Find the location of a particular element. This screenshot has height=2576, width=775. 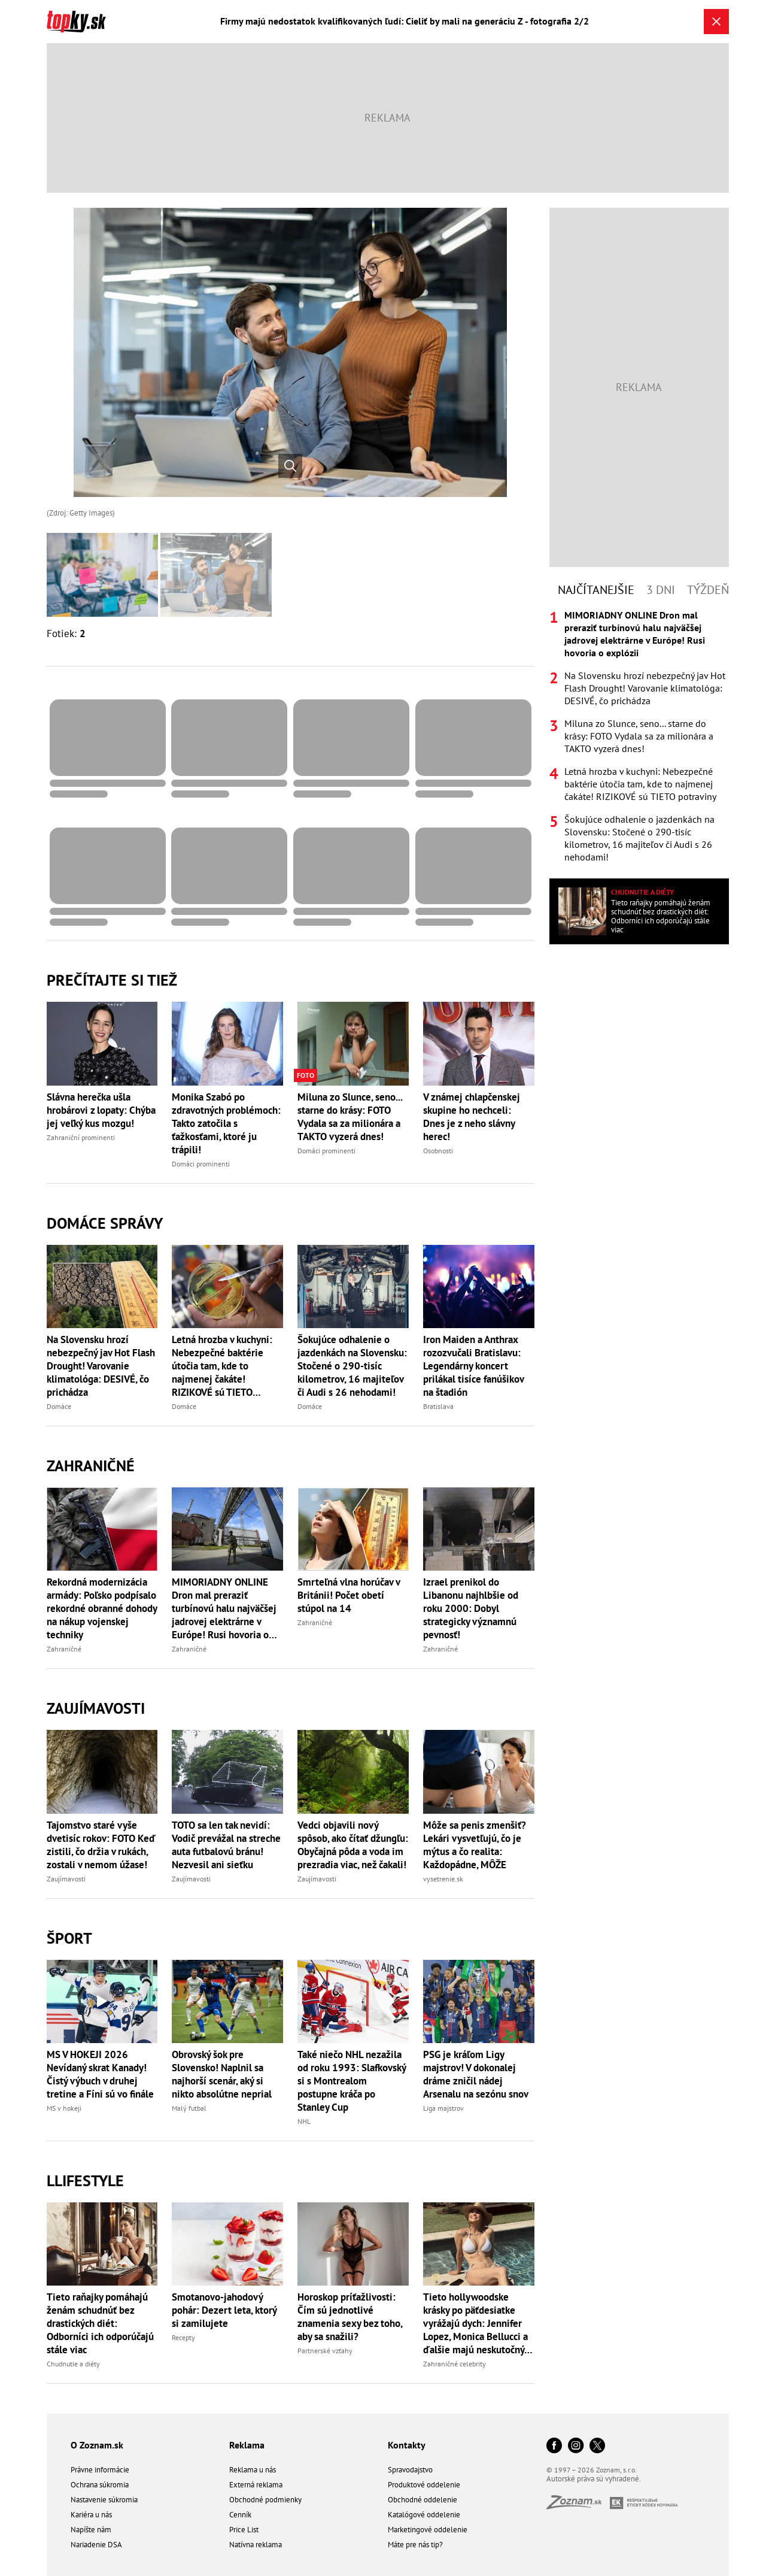

Chudnutie a diéty is located at coordinates (73, 2363).